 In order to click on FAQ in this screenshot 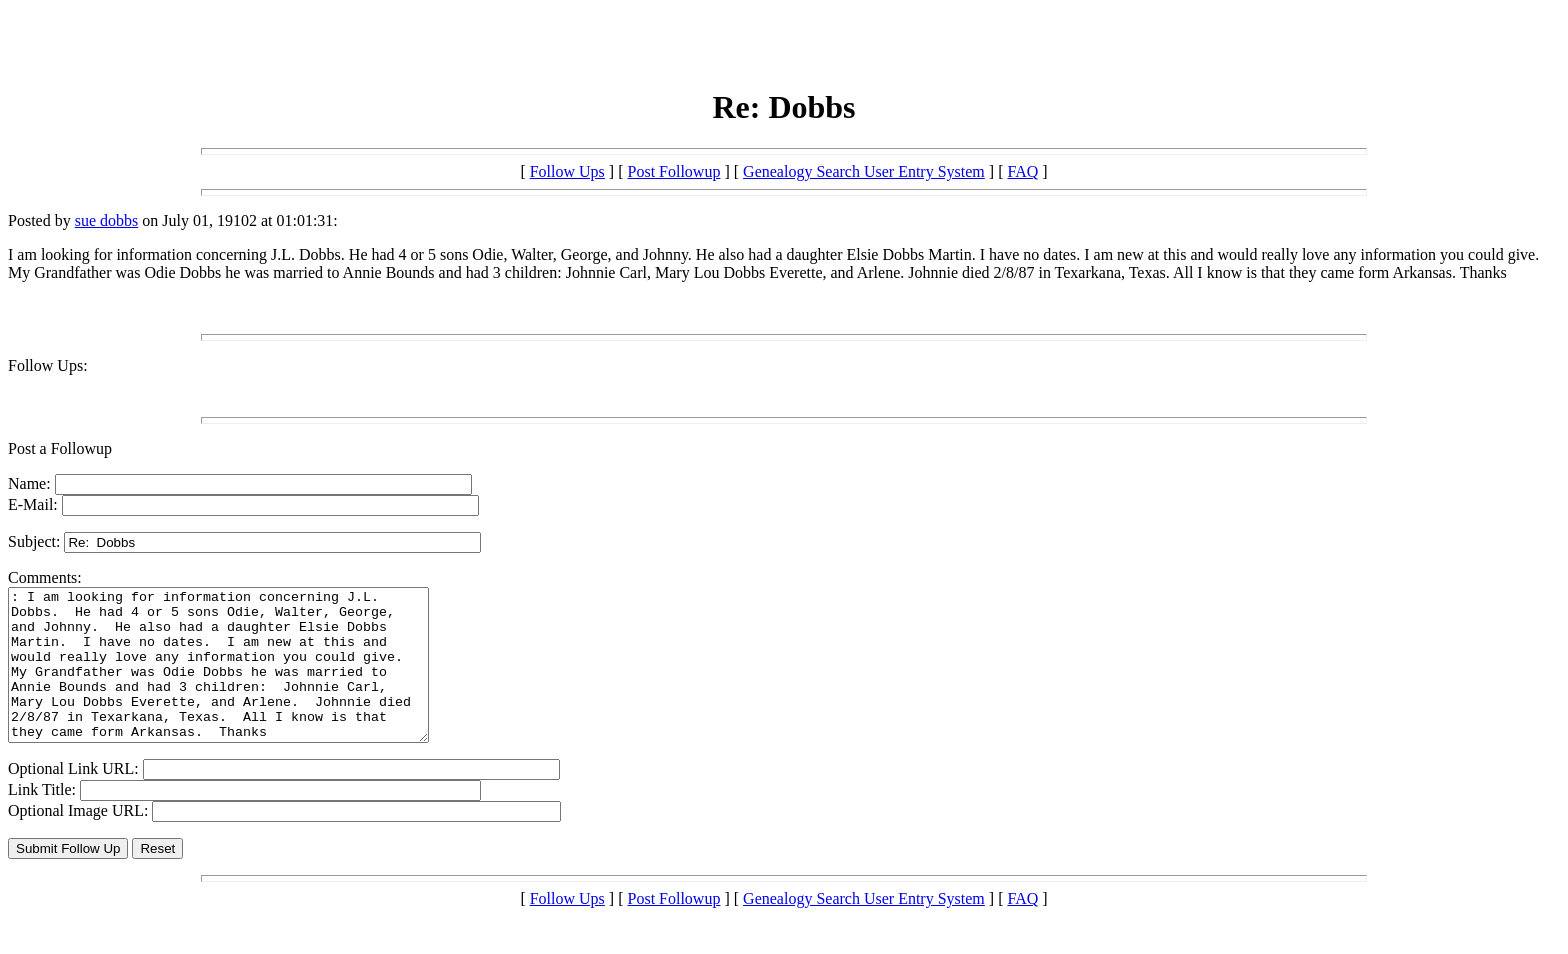, I will do `click(1022, 171)`.